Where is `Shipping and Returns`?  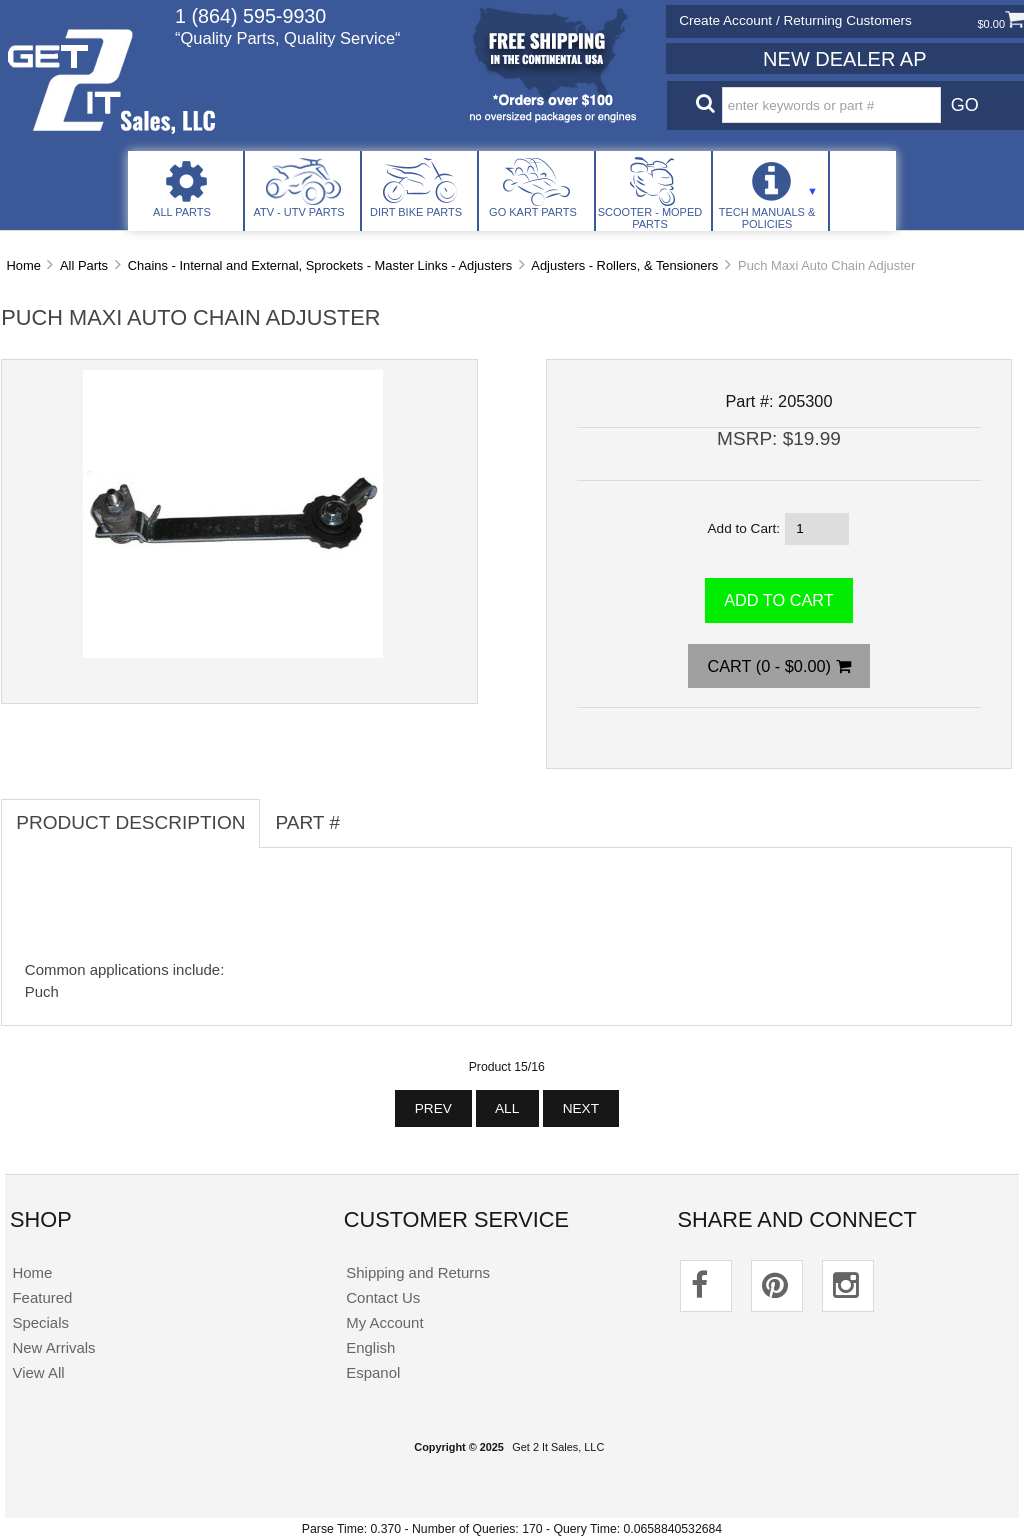 Shipping and Returns is located at coordinates (418, 1272).